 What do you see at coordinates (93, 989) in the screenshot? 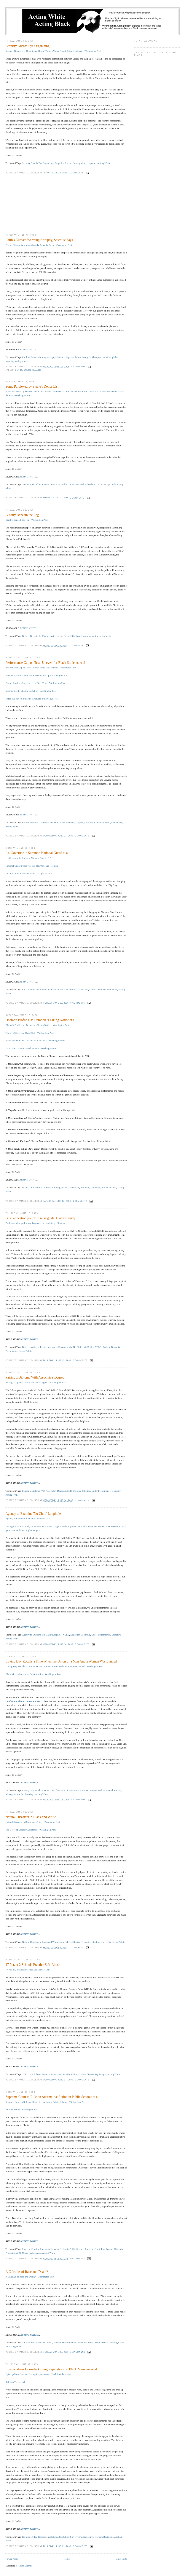
I see `Katrina` at bounding box center [93, 989].